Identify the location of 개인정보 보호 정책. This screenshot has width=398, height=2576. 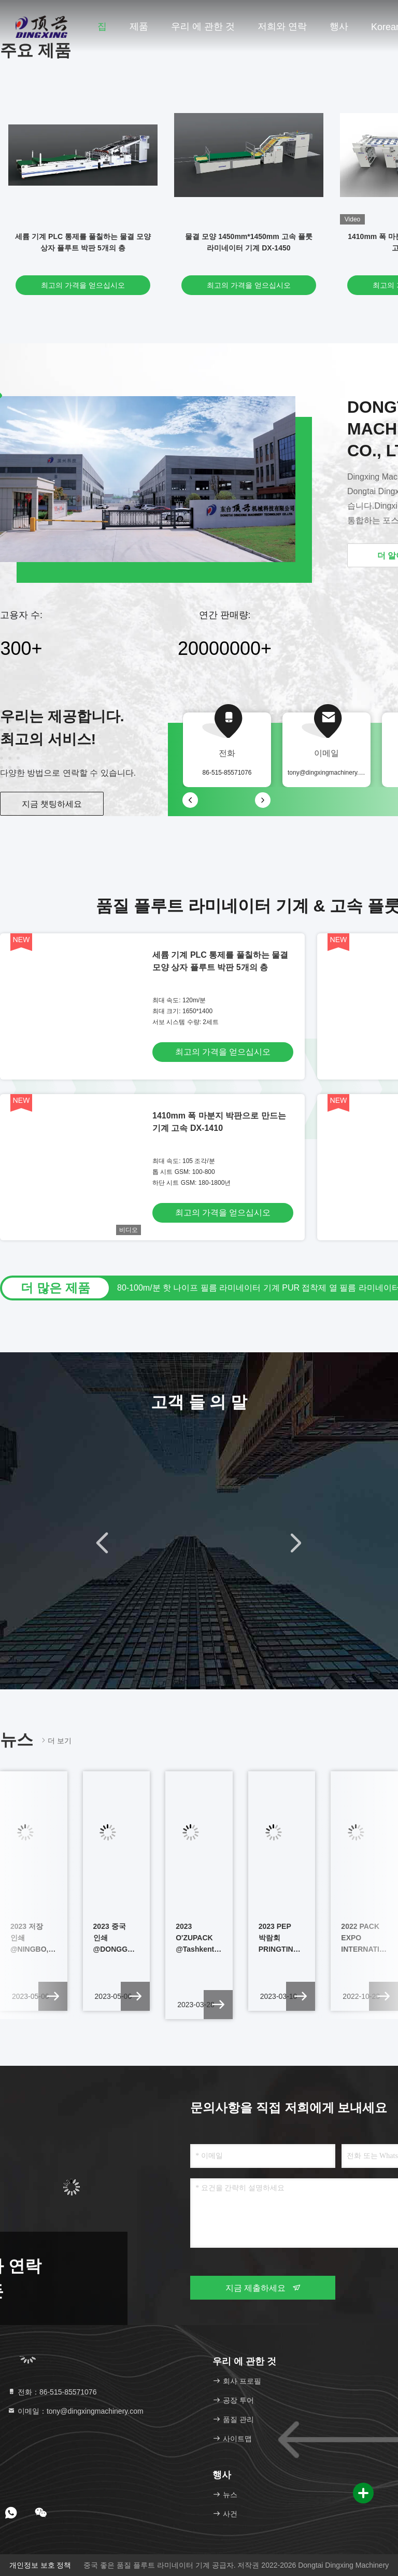
(40, 2565).